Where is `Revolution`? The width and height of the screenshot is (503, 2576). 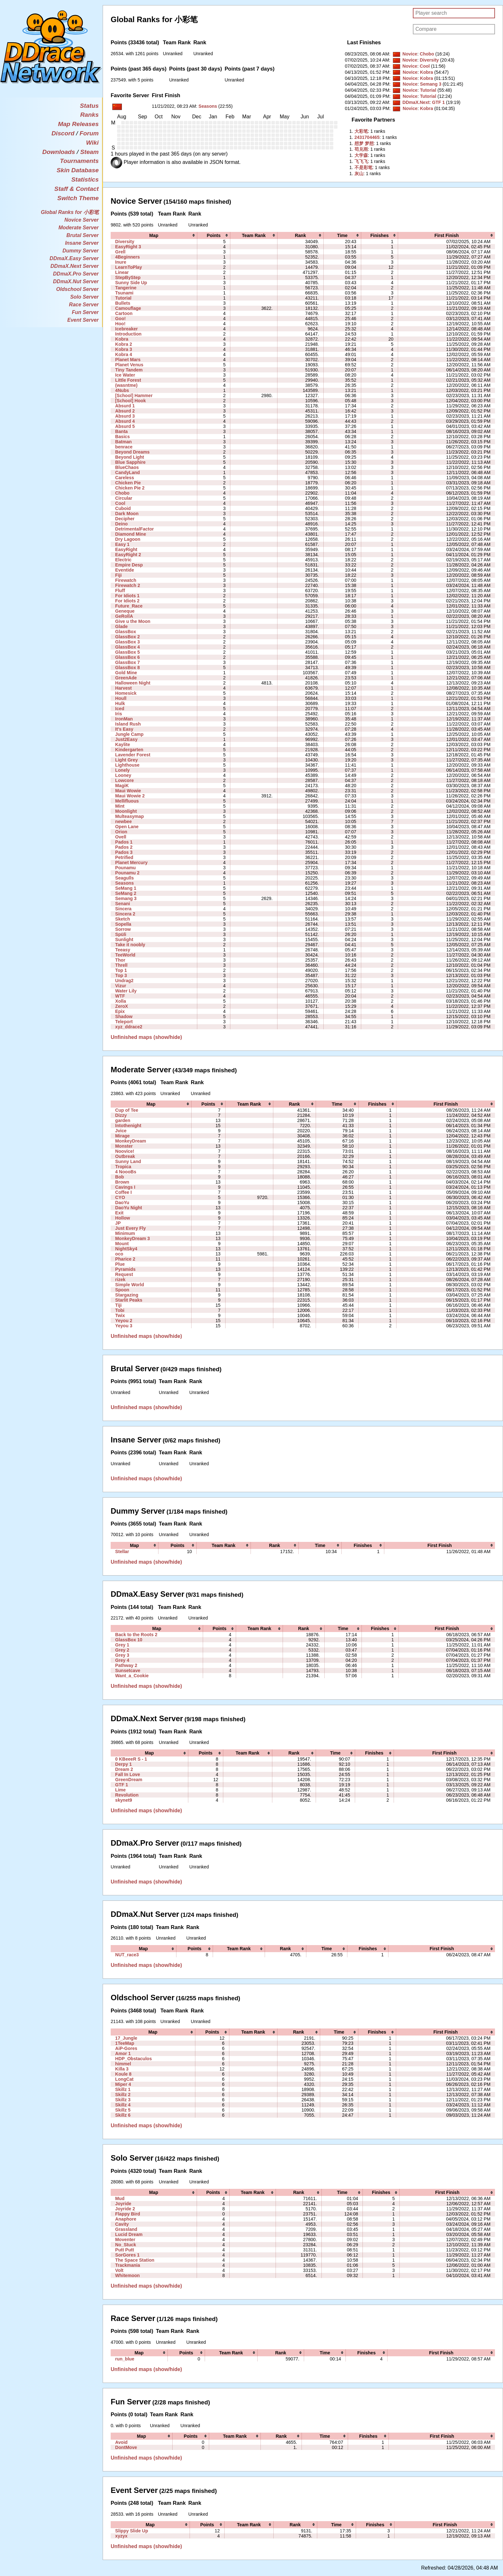
Revolution is located at coordinates (127, 1795).